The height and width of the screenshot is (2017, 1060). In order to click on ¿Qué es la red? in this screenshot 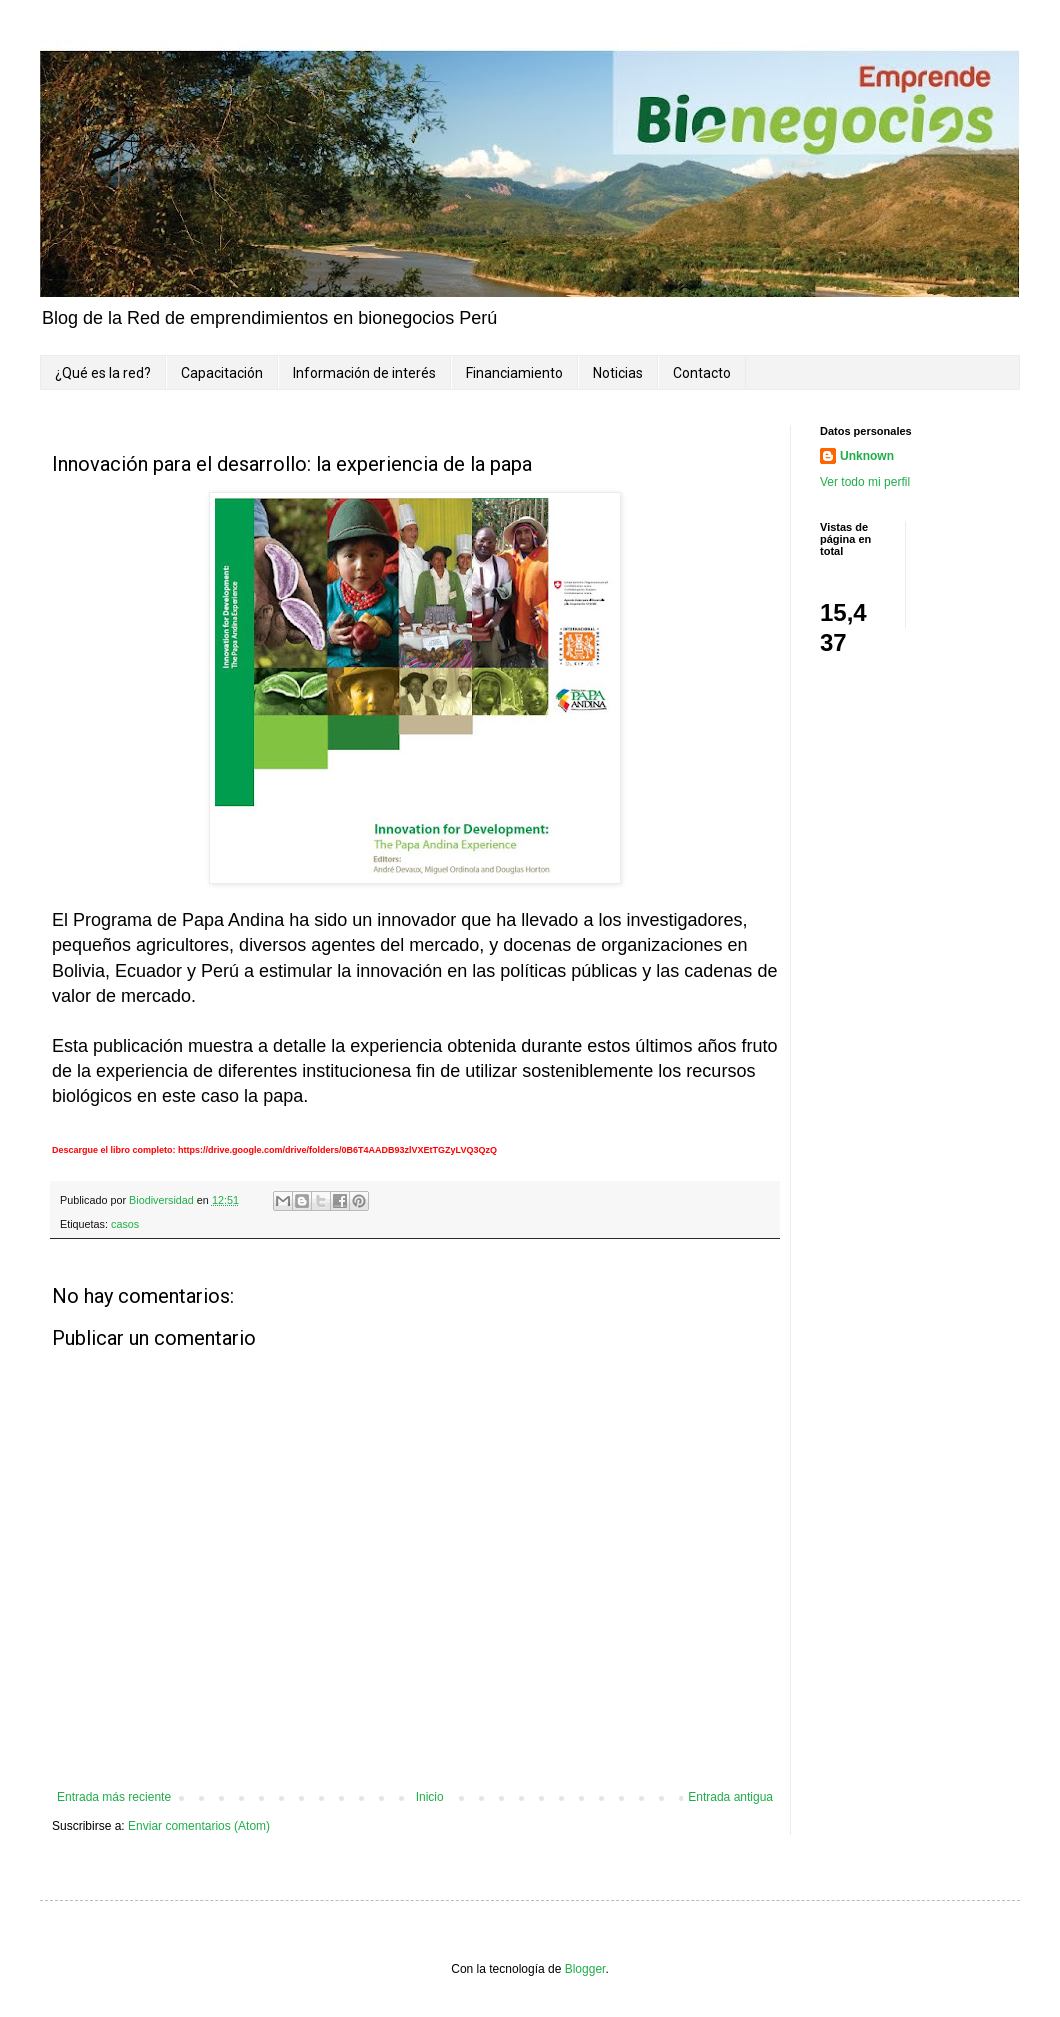, I will do `click(103, 373)`.